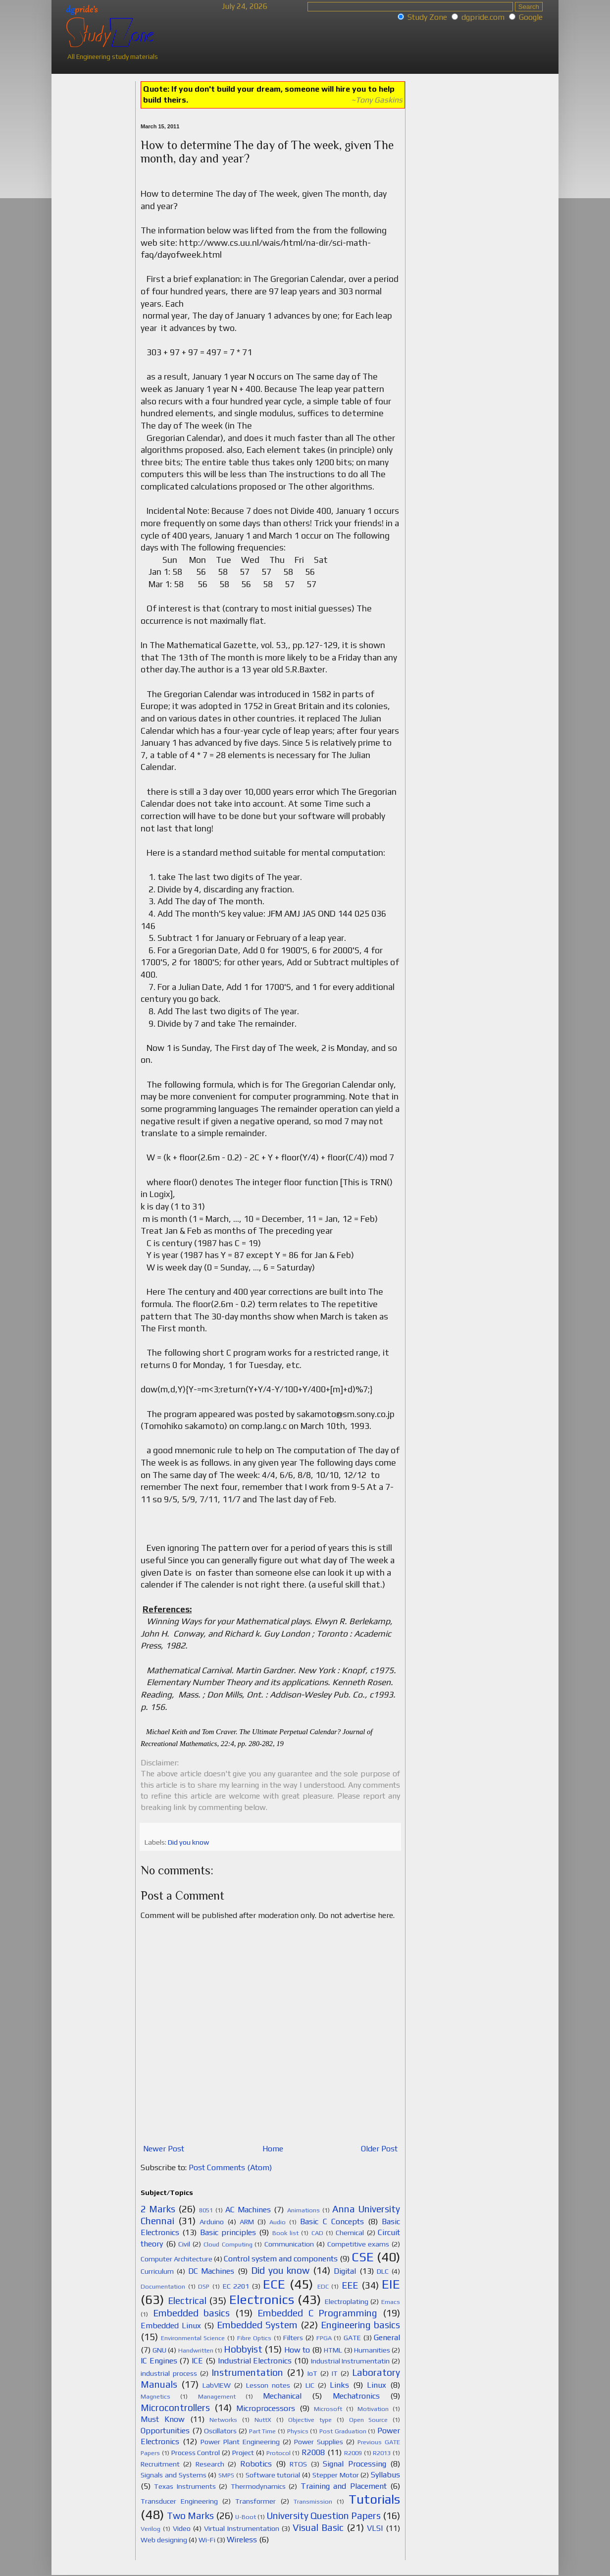  I want to click on Digital, so click(345, 2271).